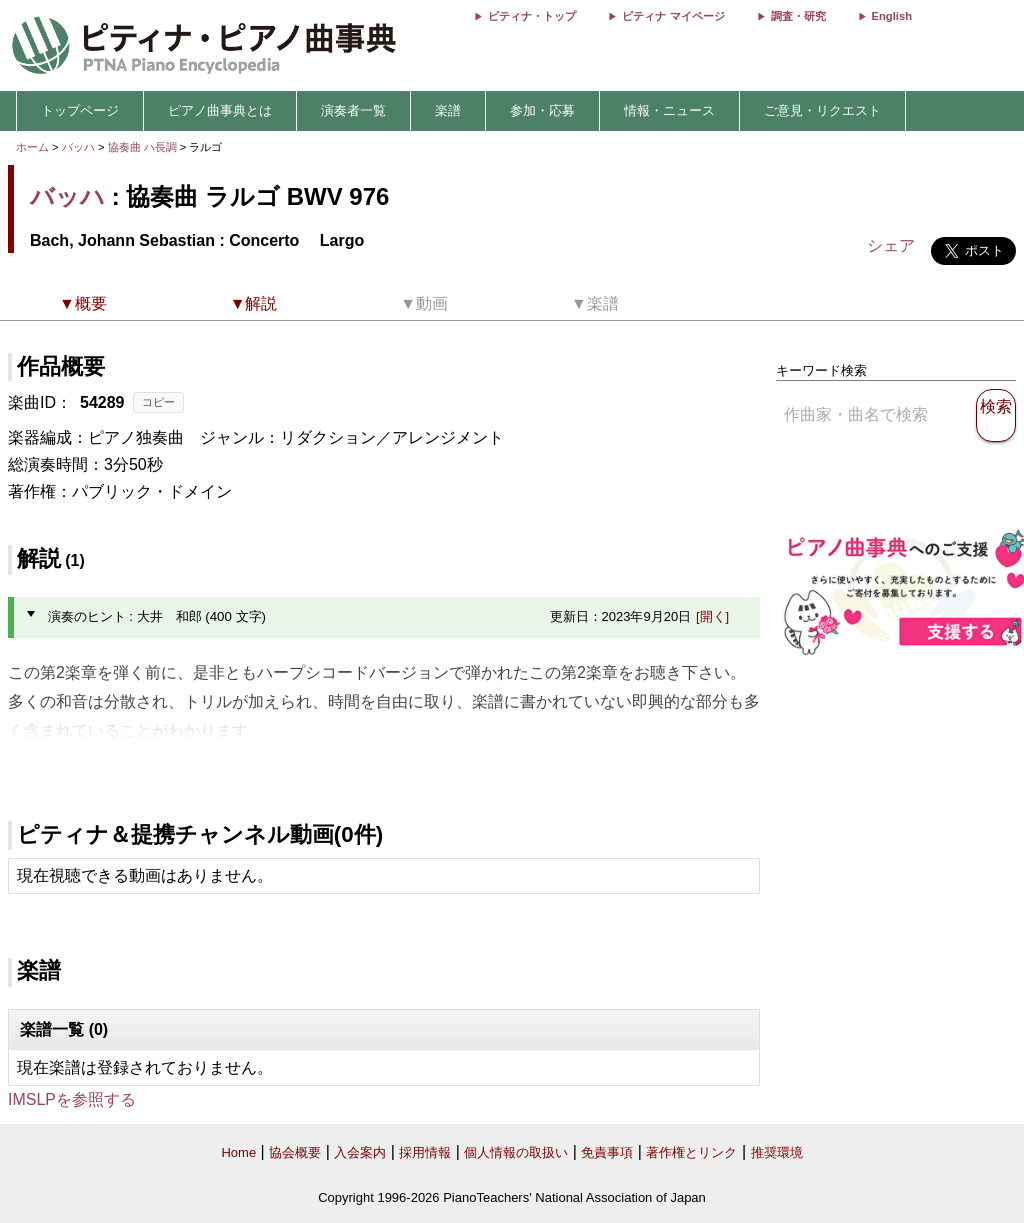  What do you see at coordinates (822, 110) in the screenshot?
I see `ご意見・リクエスト` at bounding box center [822, 110].